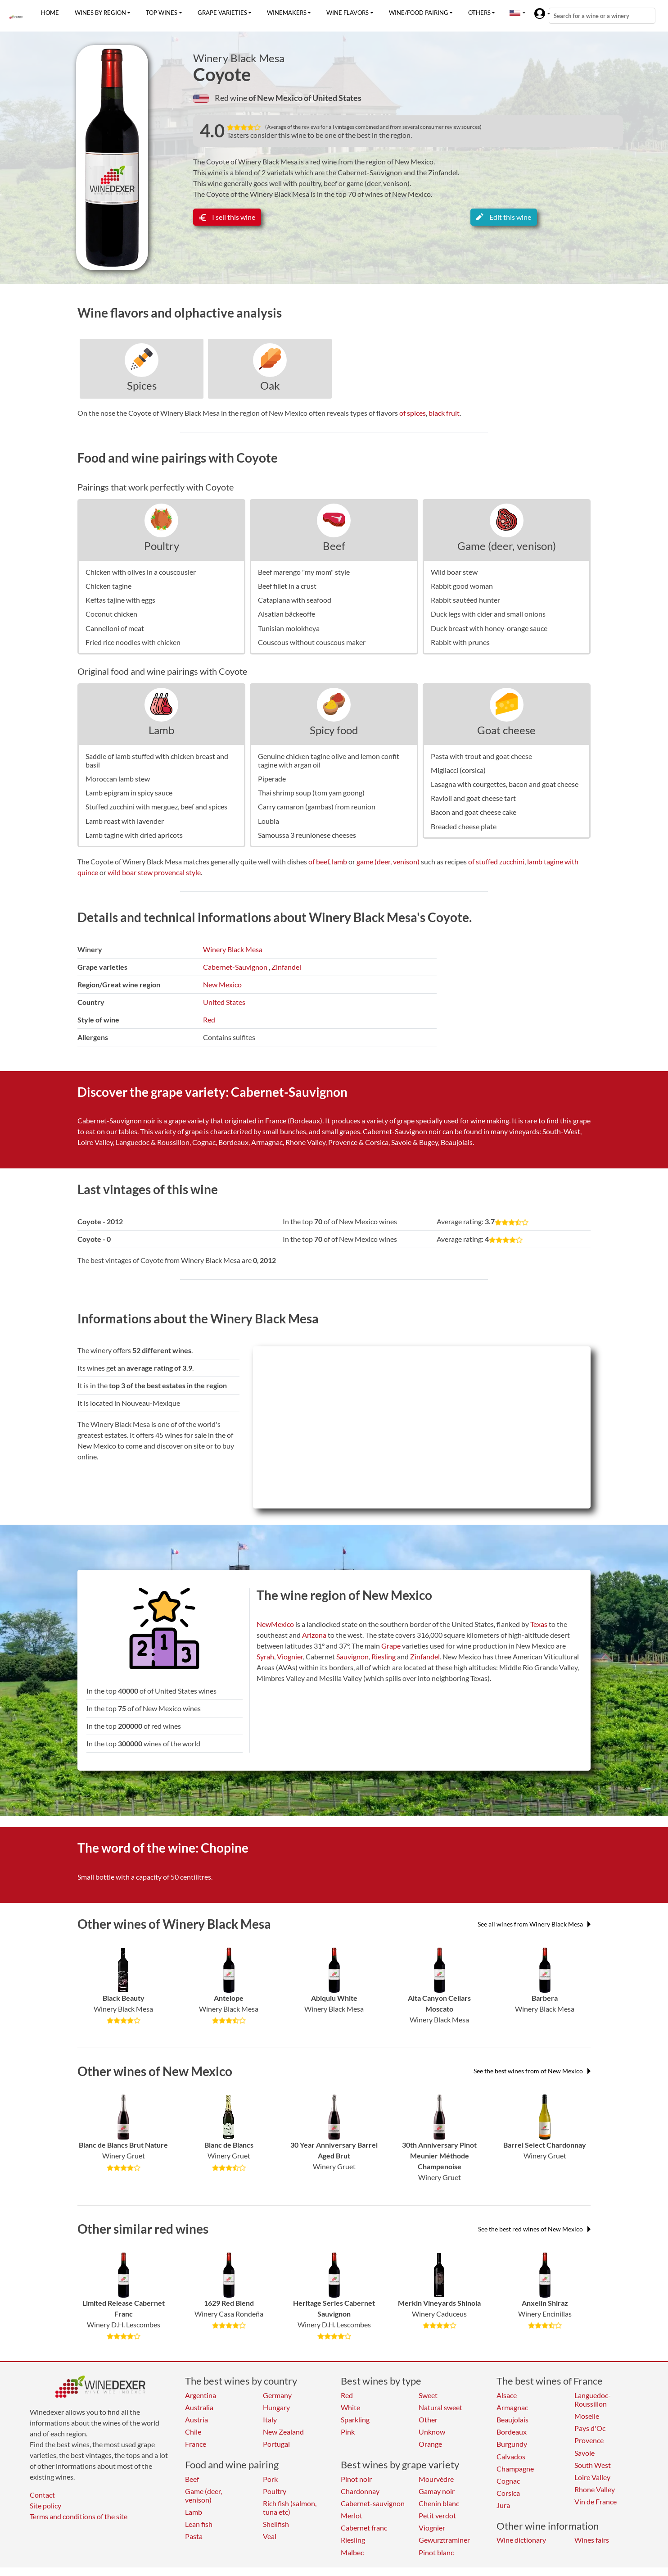 The width and height of the screenshot is (668, 2576). Describe the element at coordinates (383, 1656) in the screenshot. I see `Riesling` at that location.